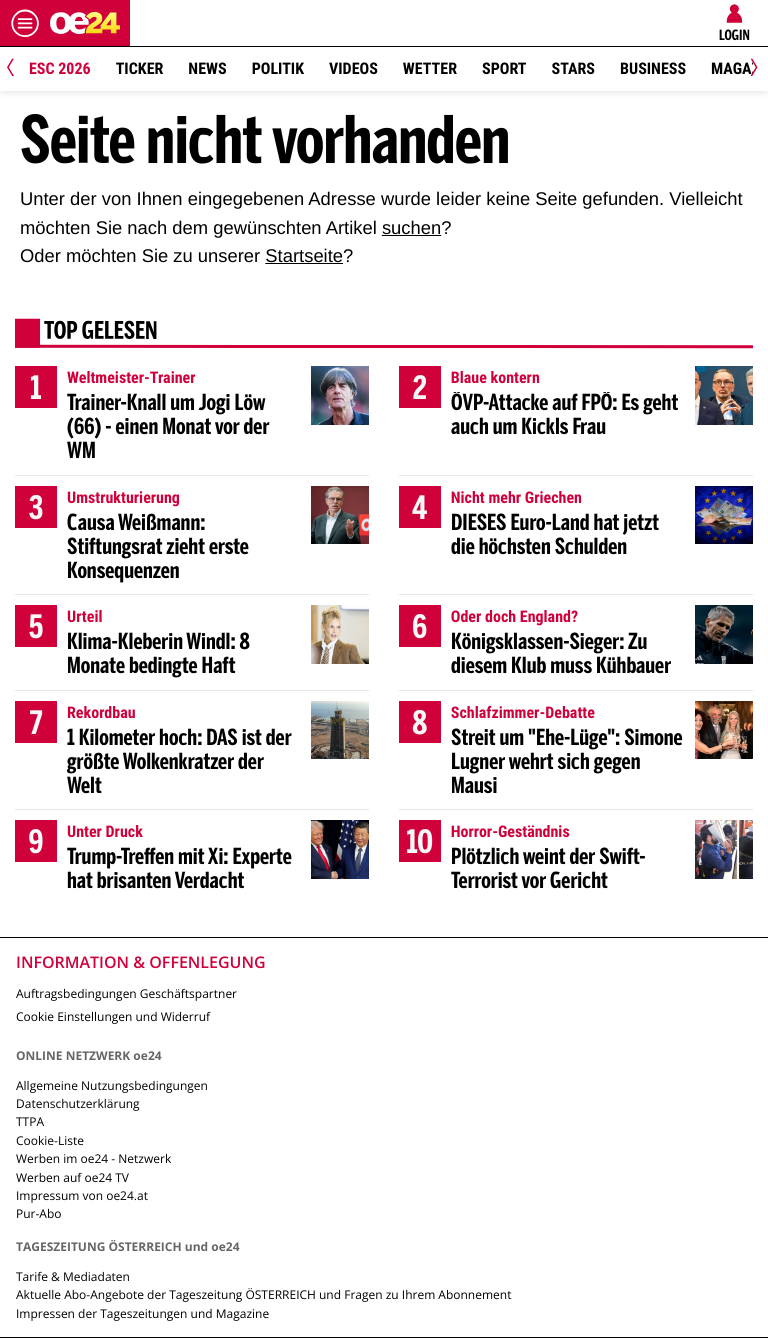 The image size is (768, 1338). What do you see at coordinates (411, 227) in the screenshot?
I see `suchen` at bounding box center [411, 227].